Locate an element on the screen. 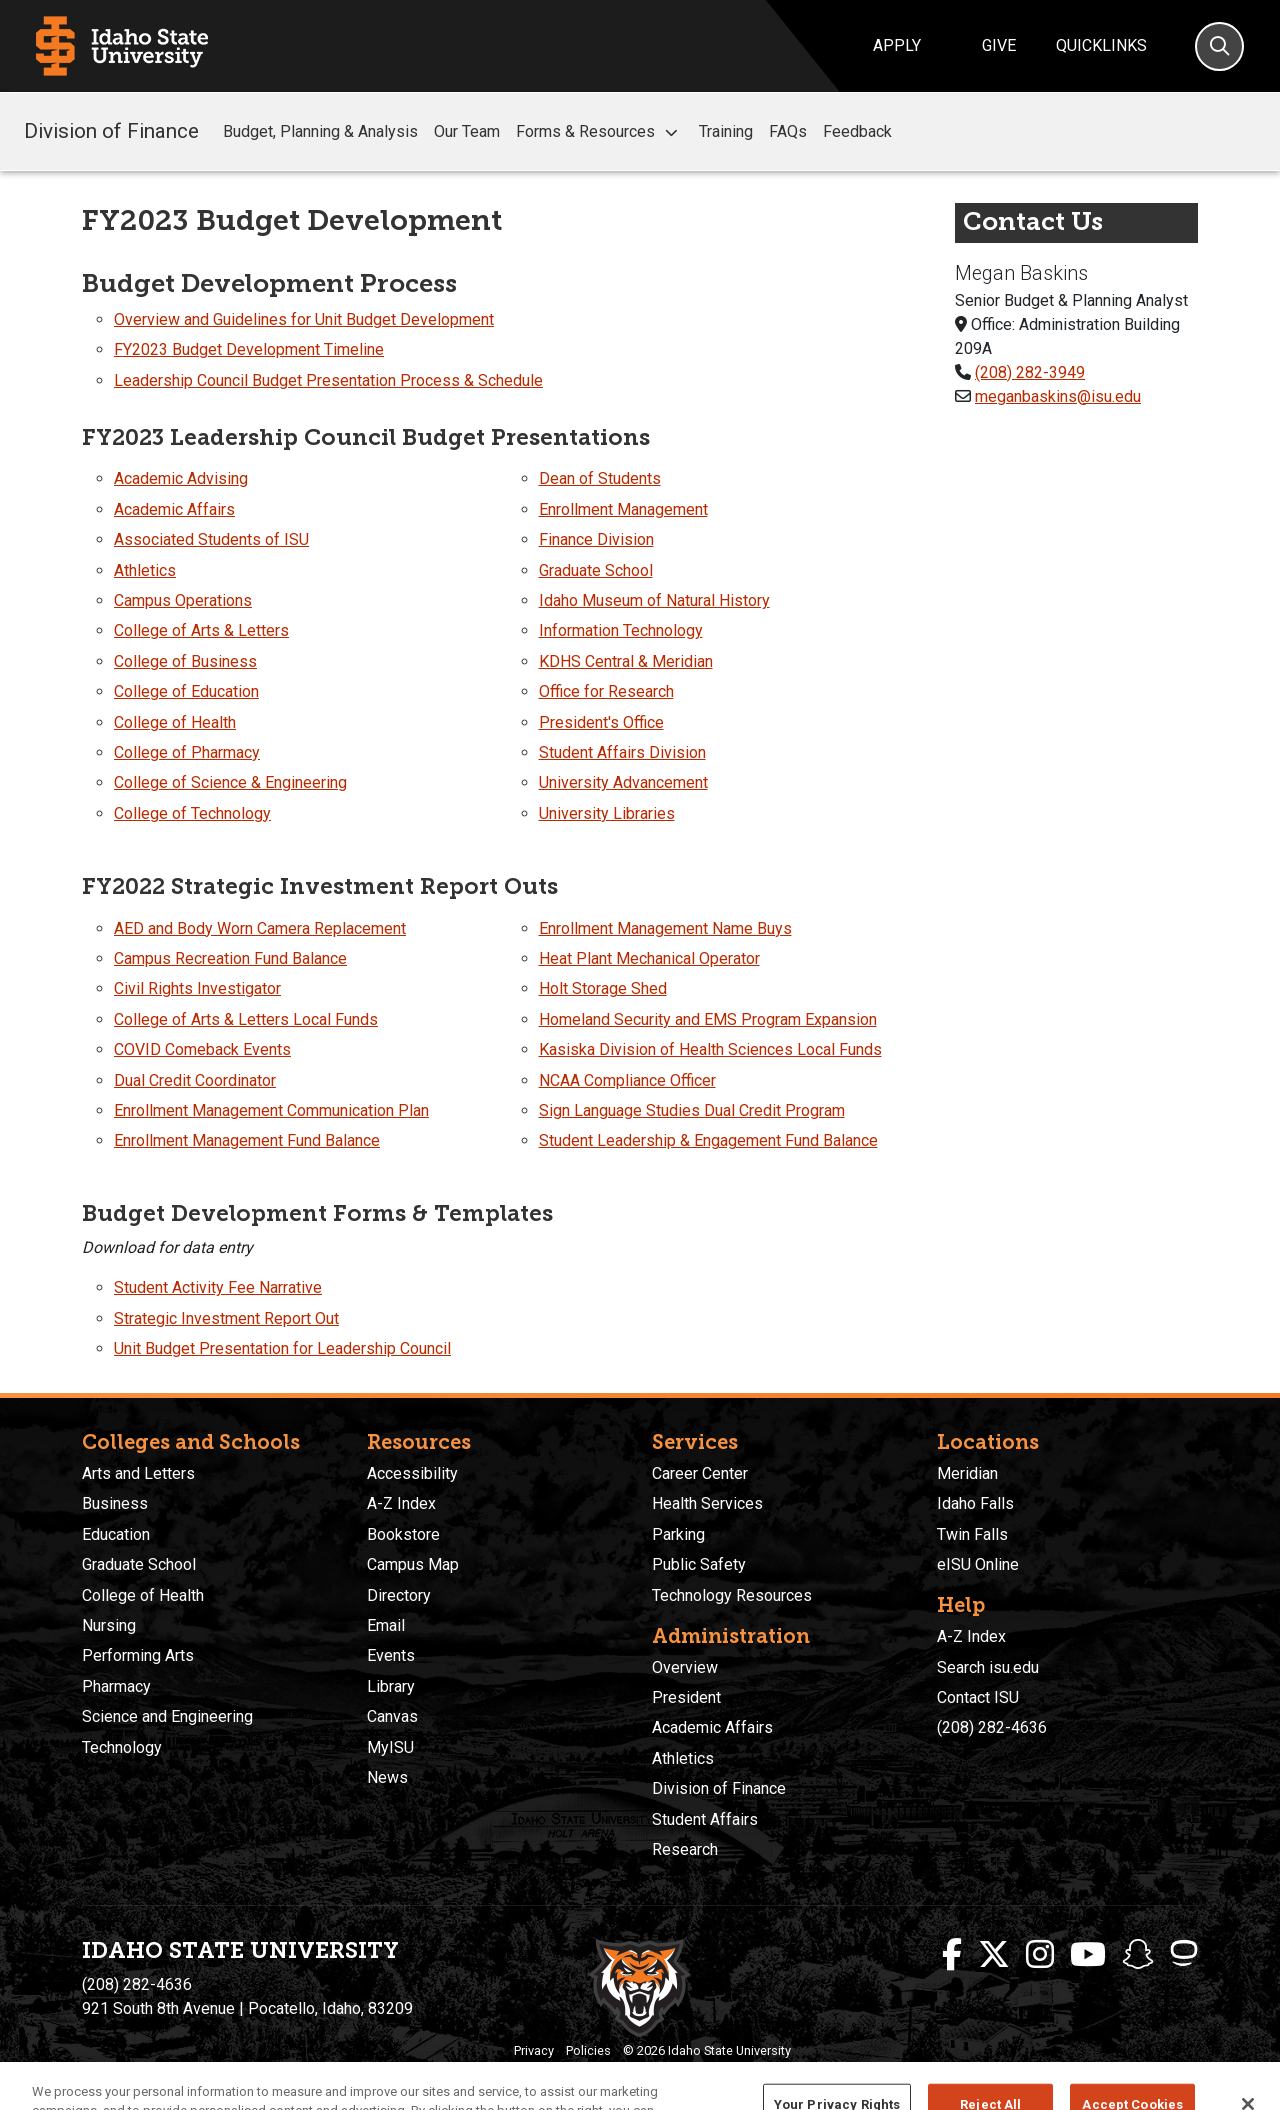 Image resolution: width=1280 pixels, height=2110 pixels. (208) 282-4636 is located at coordinates (992, 1727).